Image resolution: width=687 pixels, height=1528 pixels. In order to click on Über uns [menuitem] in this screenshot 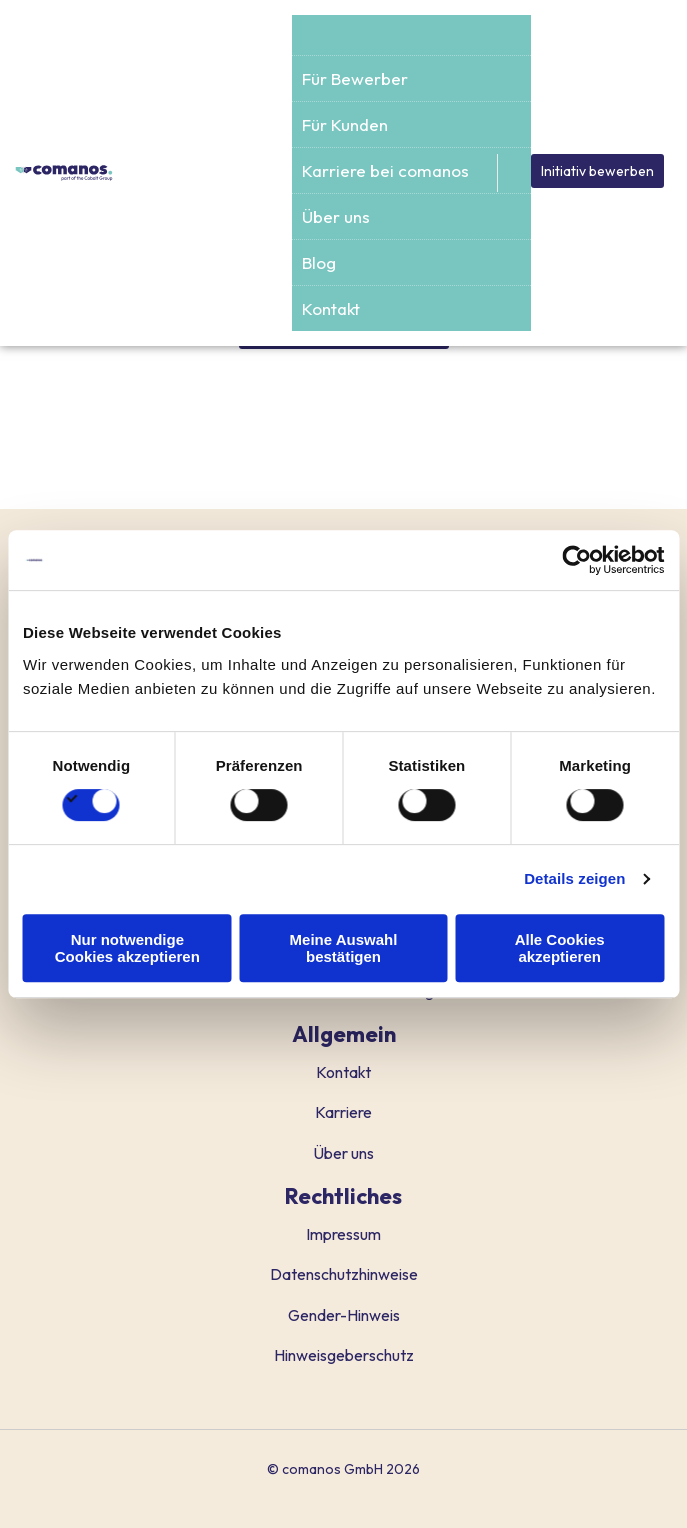, I will do `click(336, 216)`.